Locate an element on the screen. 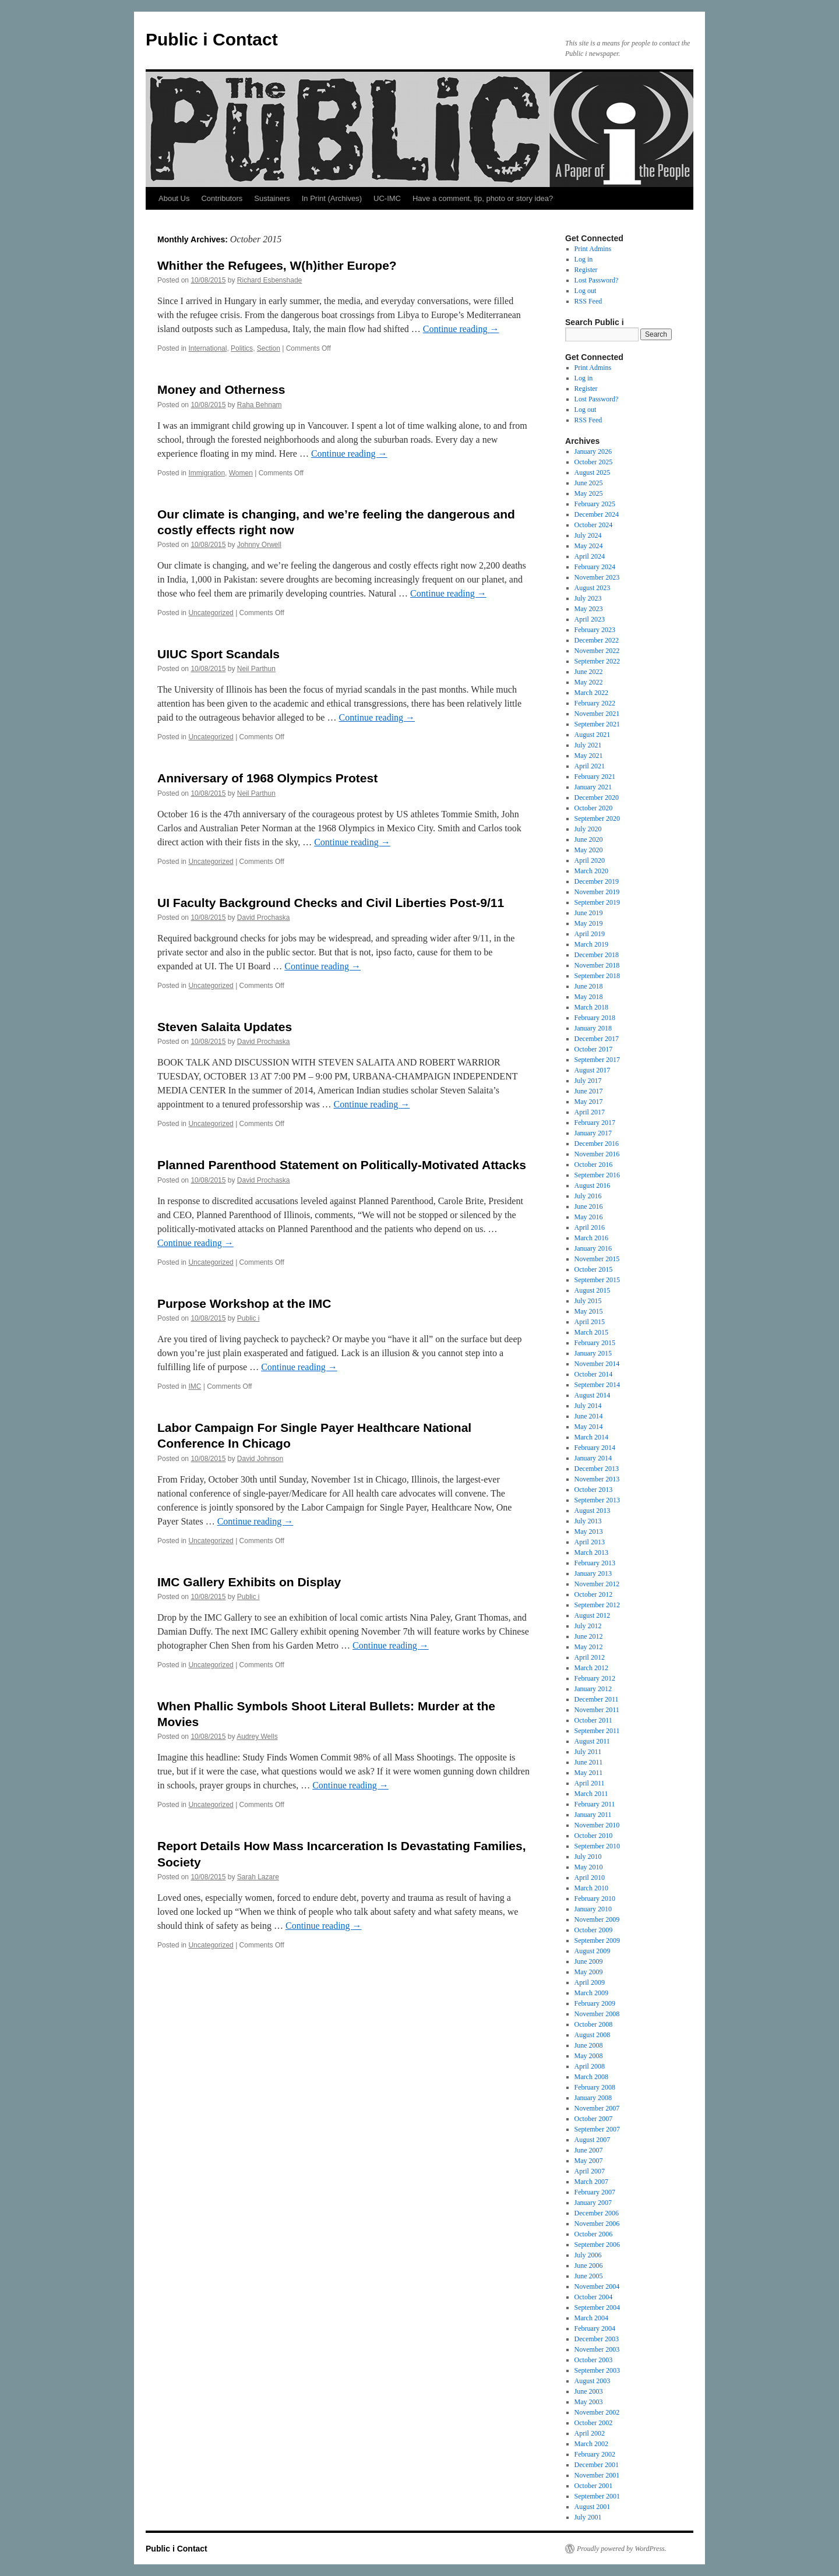 The width and height of the screenshot is (839, 2576). September 2006 is located at coordinates (597, 2244).